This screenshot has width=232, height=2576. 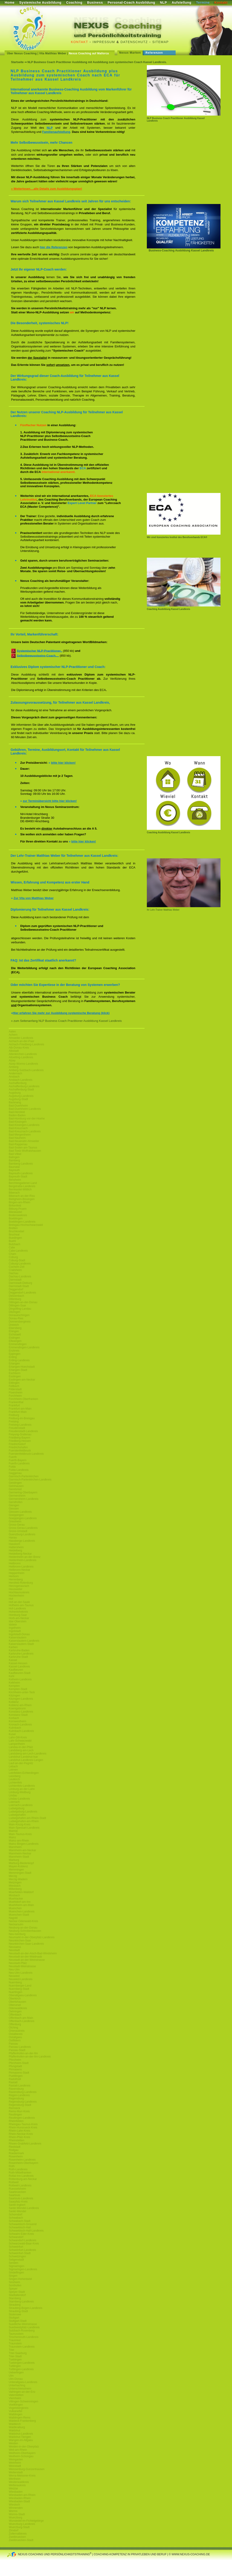 I want to click on Schweinfurt, so click(x=16, y=2246).